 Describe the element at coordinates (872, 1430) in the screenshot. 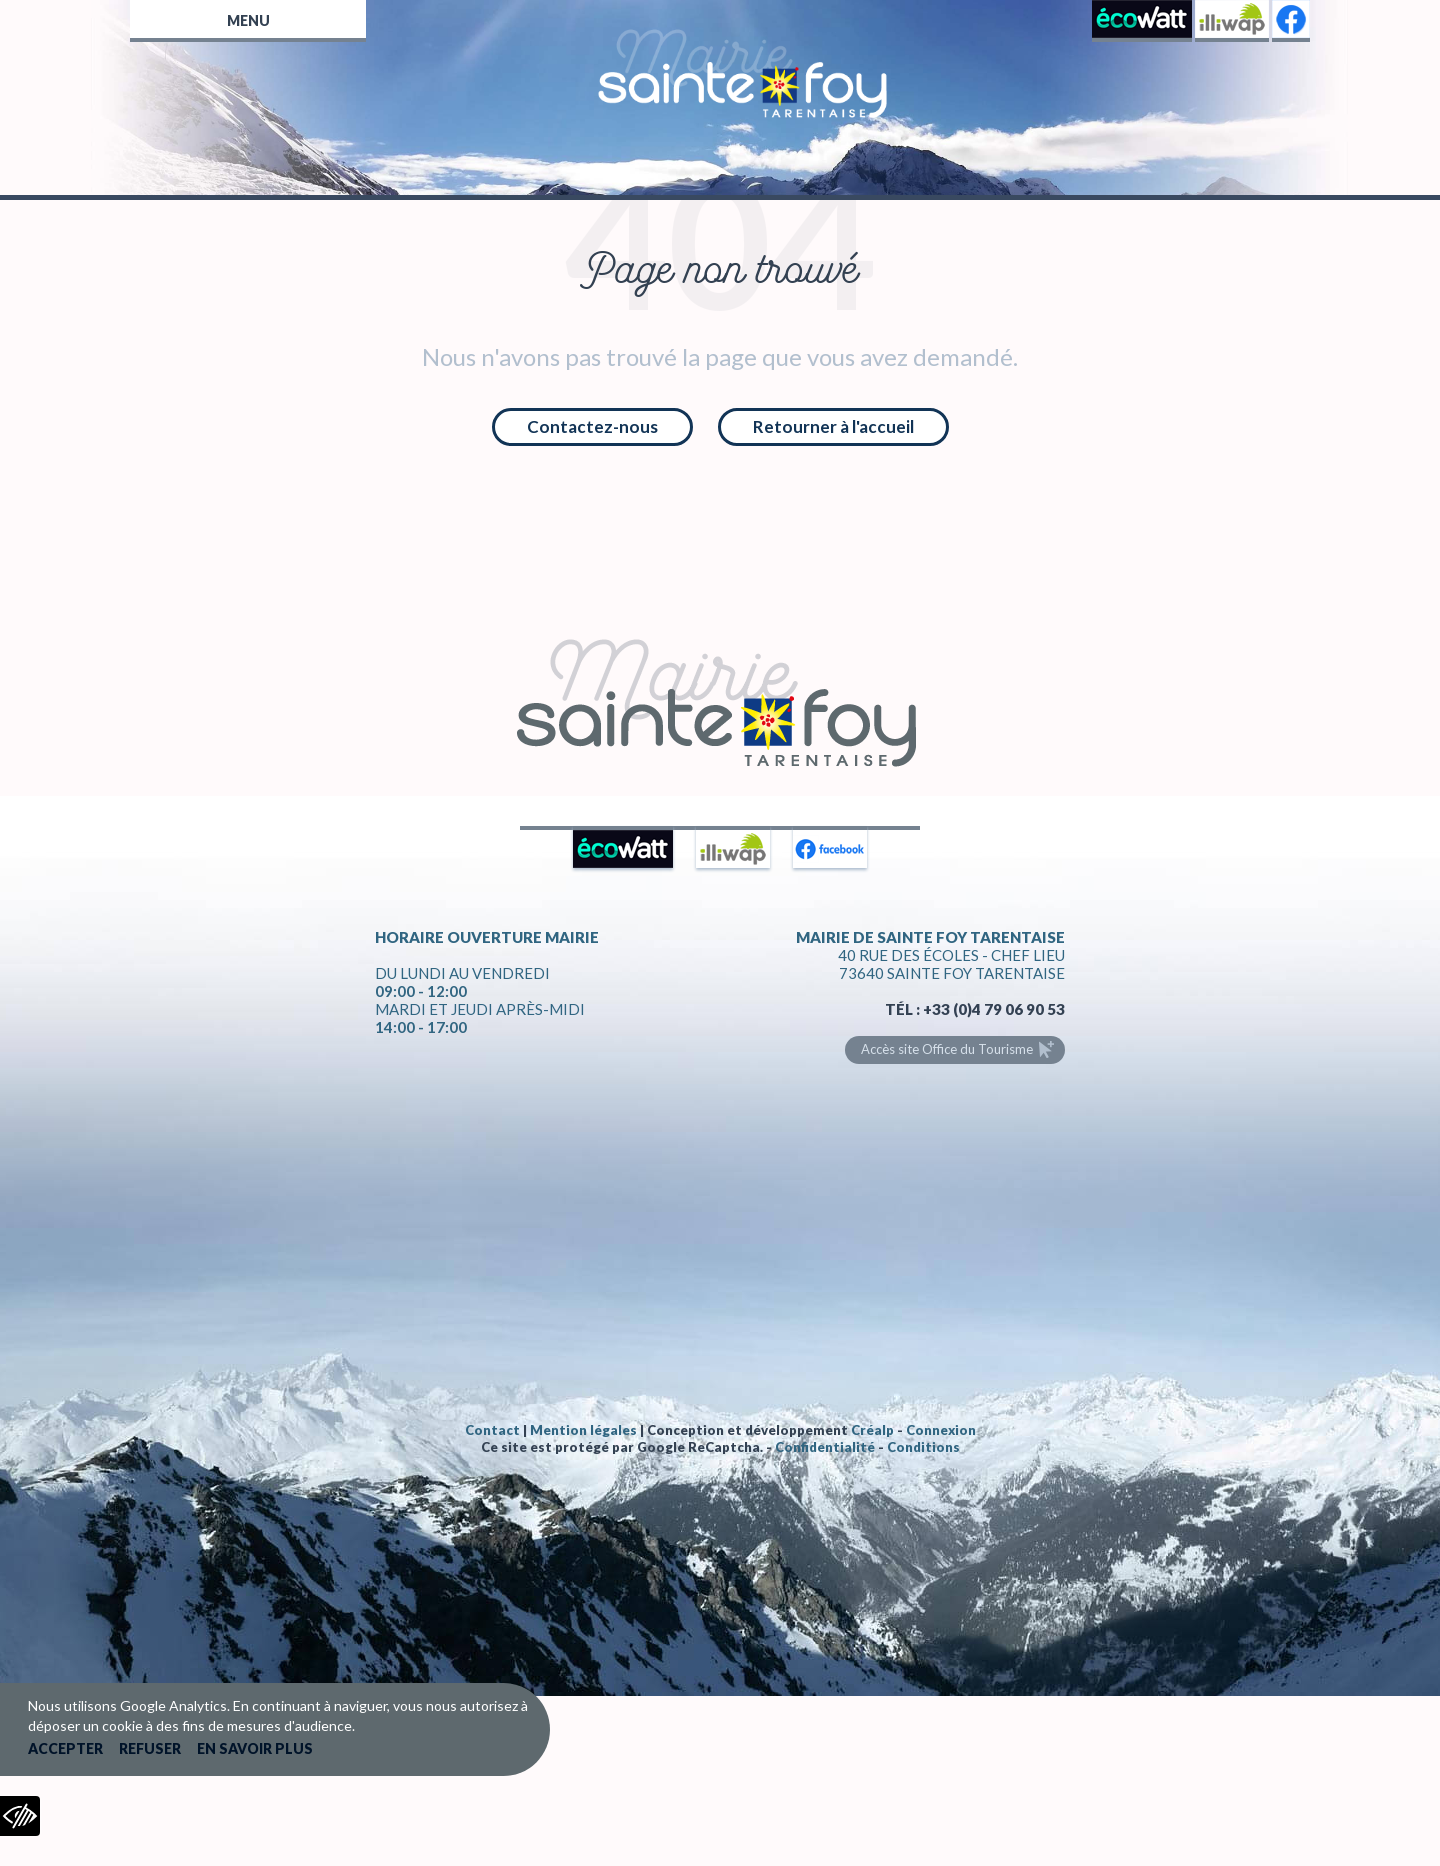

I see `Créalp` at that location.